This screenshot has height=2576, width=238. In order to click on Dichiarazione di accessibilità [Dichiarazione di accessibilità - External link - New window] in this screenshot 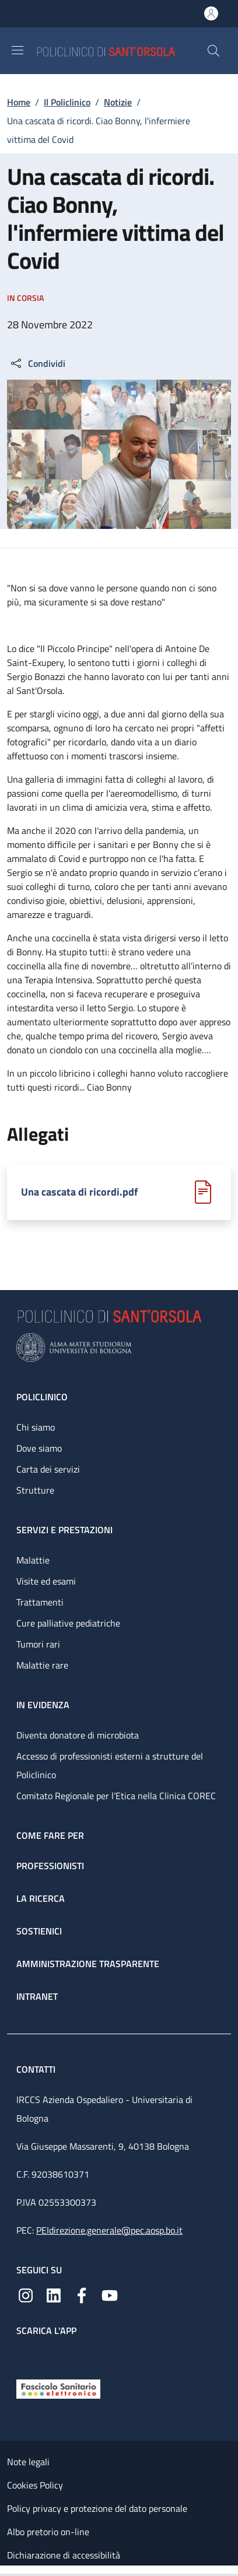, I will do `click(63, 2555)`.